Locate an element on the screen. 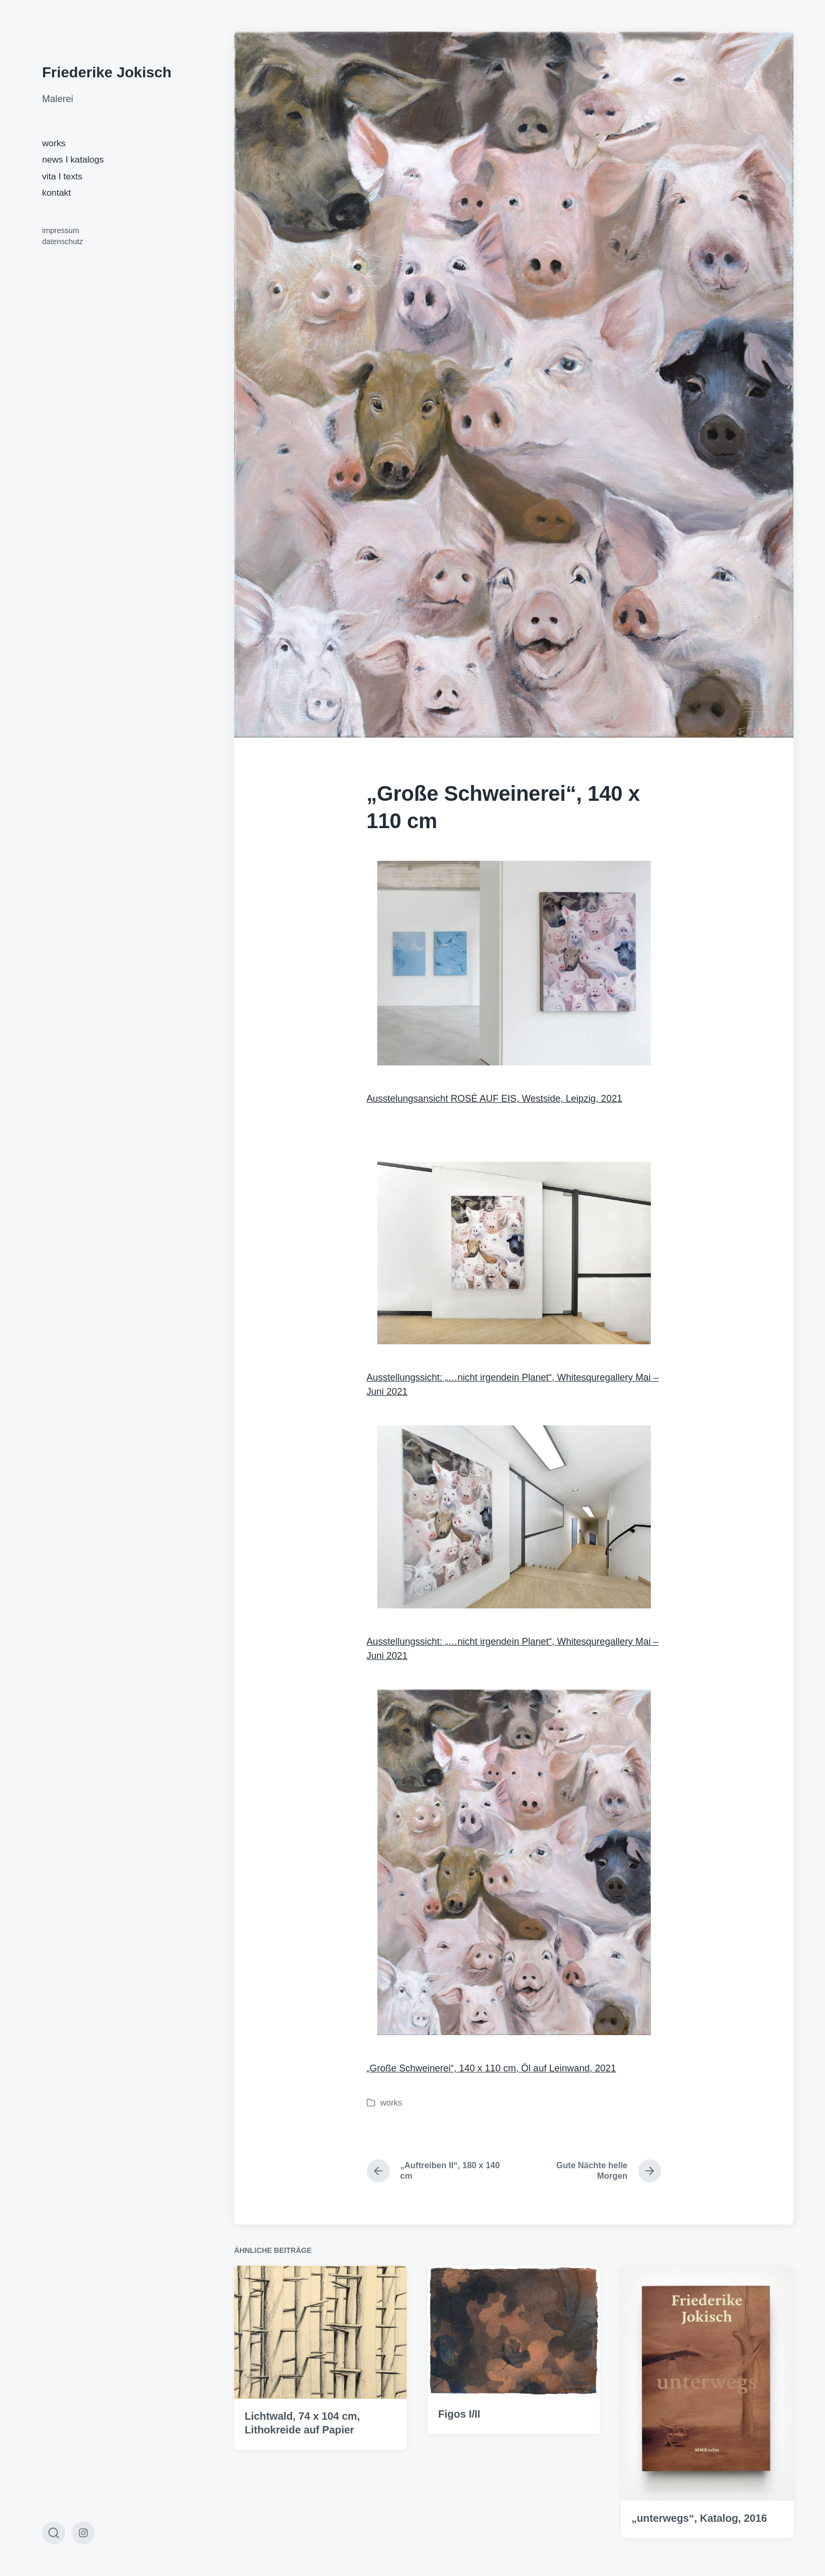 The height and width of the screenshot is (2576, 825). Friederike Jokisch is located at coordinates (107, 72).